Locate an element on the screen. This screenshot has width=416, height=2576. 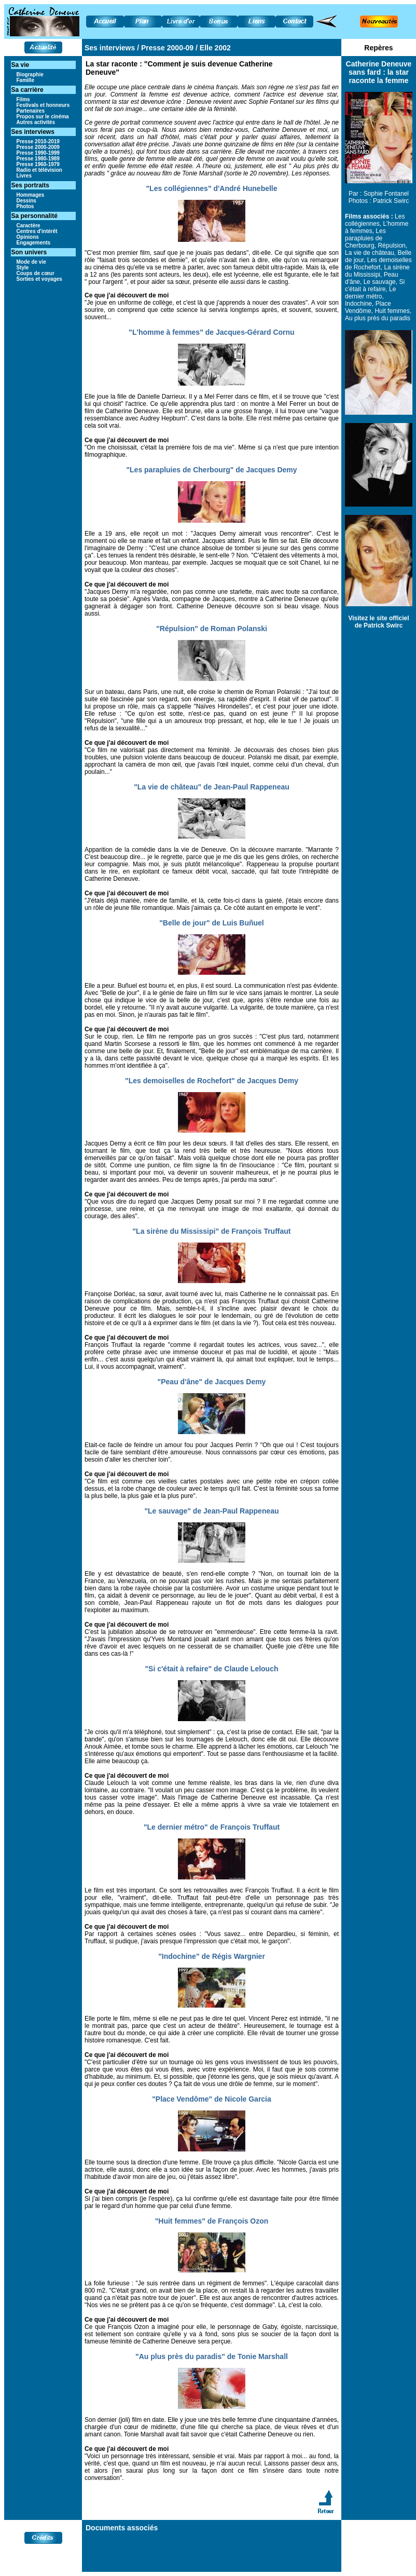
Presse 1960-1979 is located at coordinates (38, 164).